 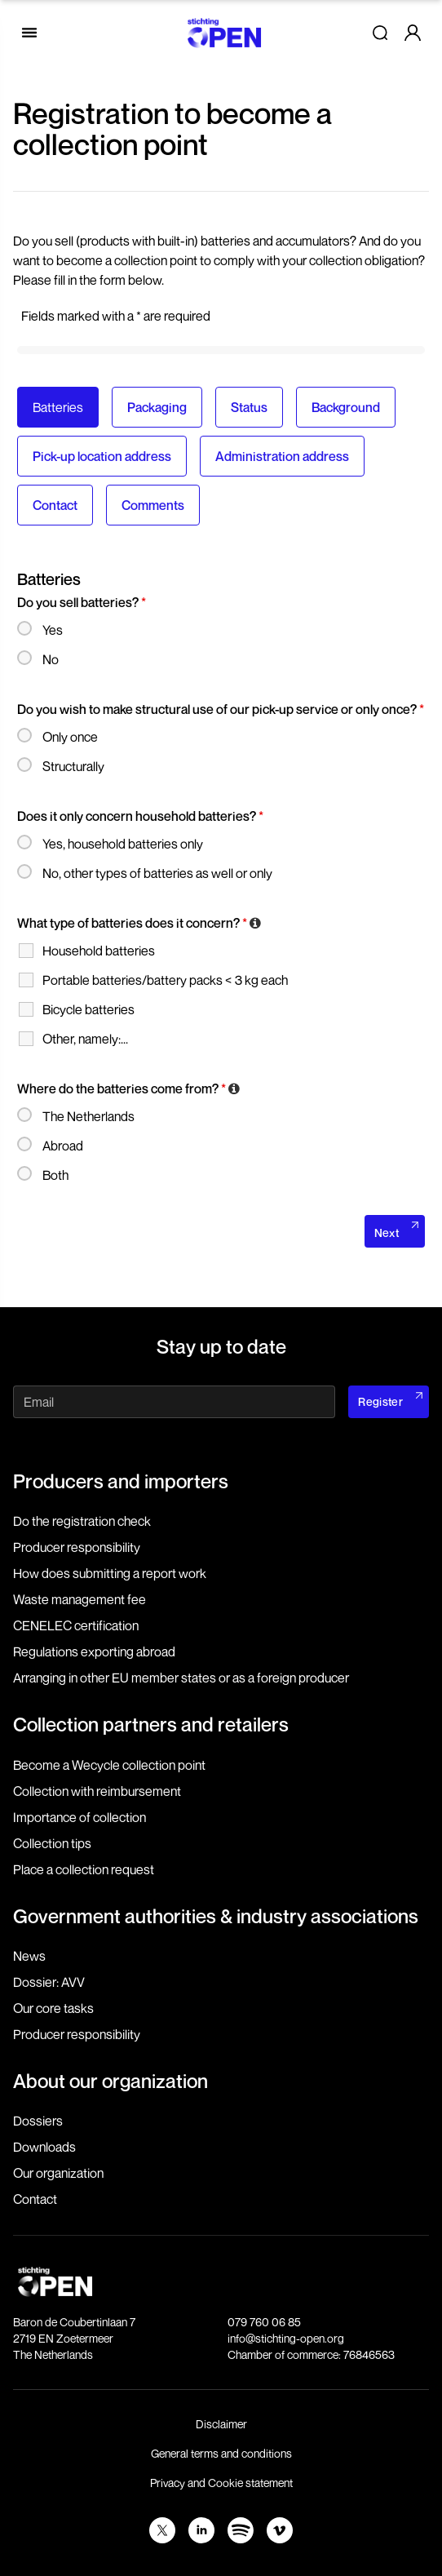 I want to click on Register, so click(x=380, y=1401).